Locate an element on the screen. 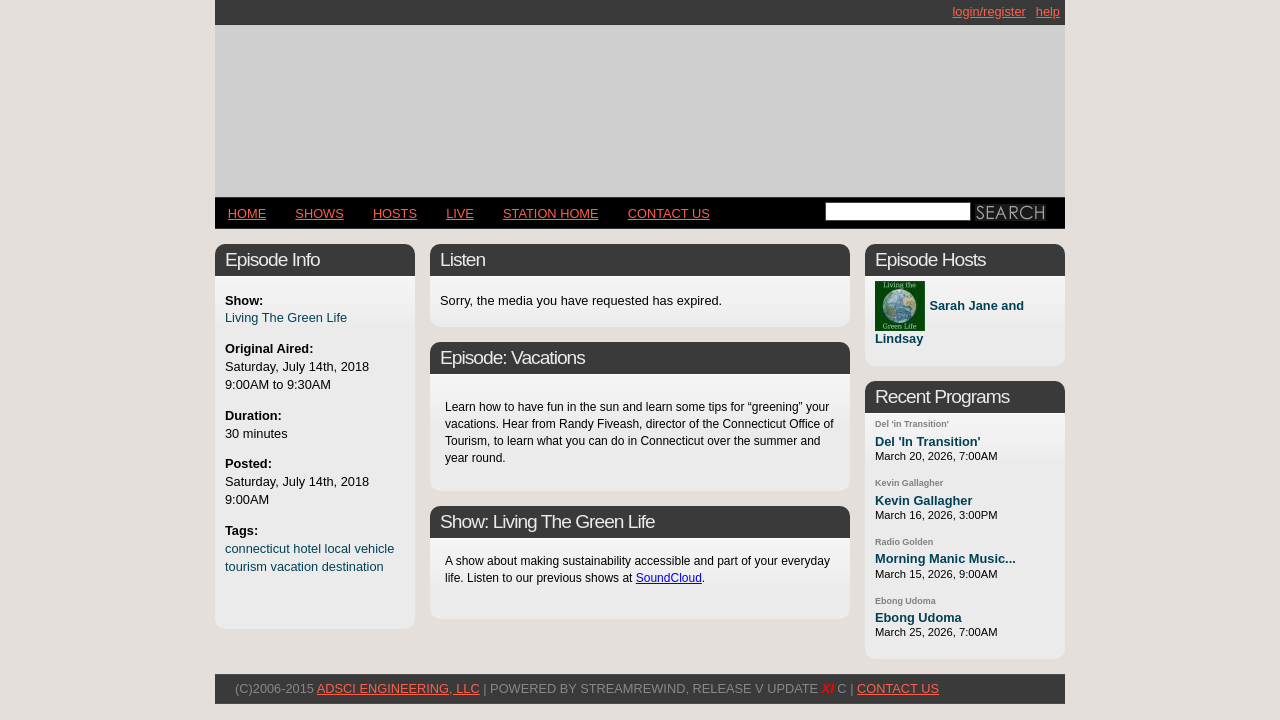 The image size is (1280, 720). Hosts is located at coordinates (395, 213).